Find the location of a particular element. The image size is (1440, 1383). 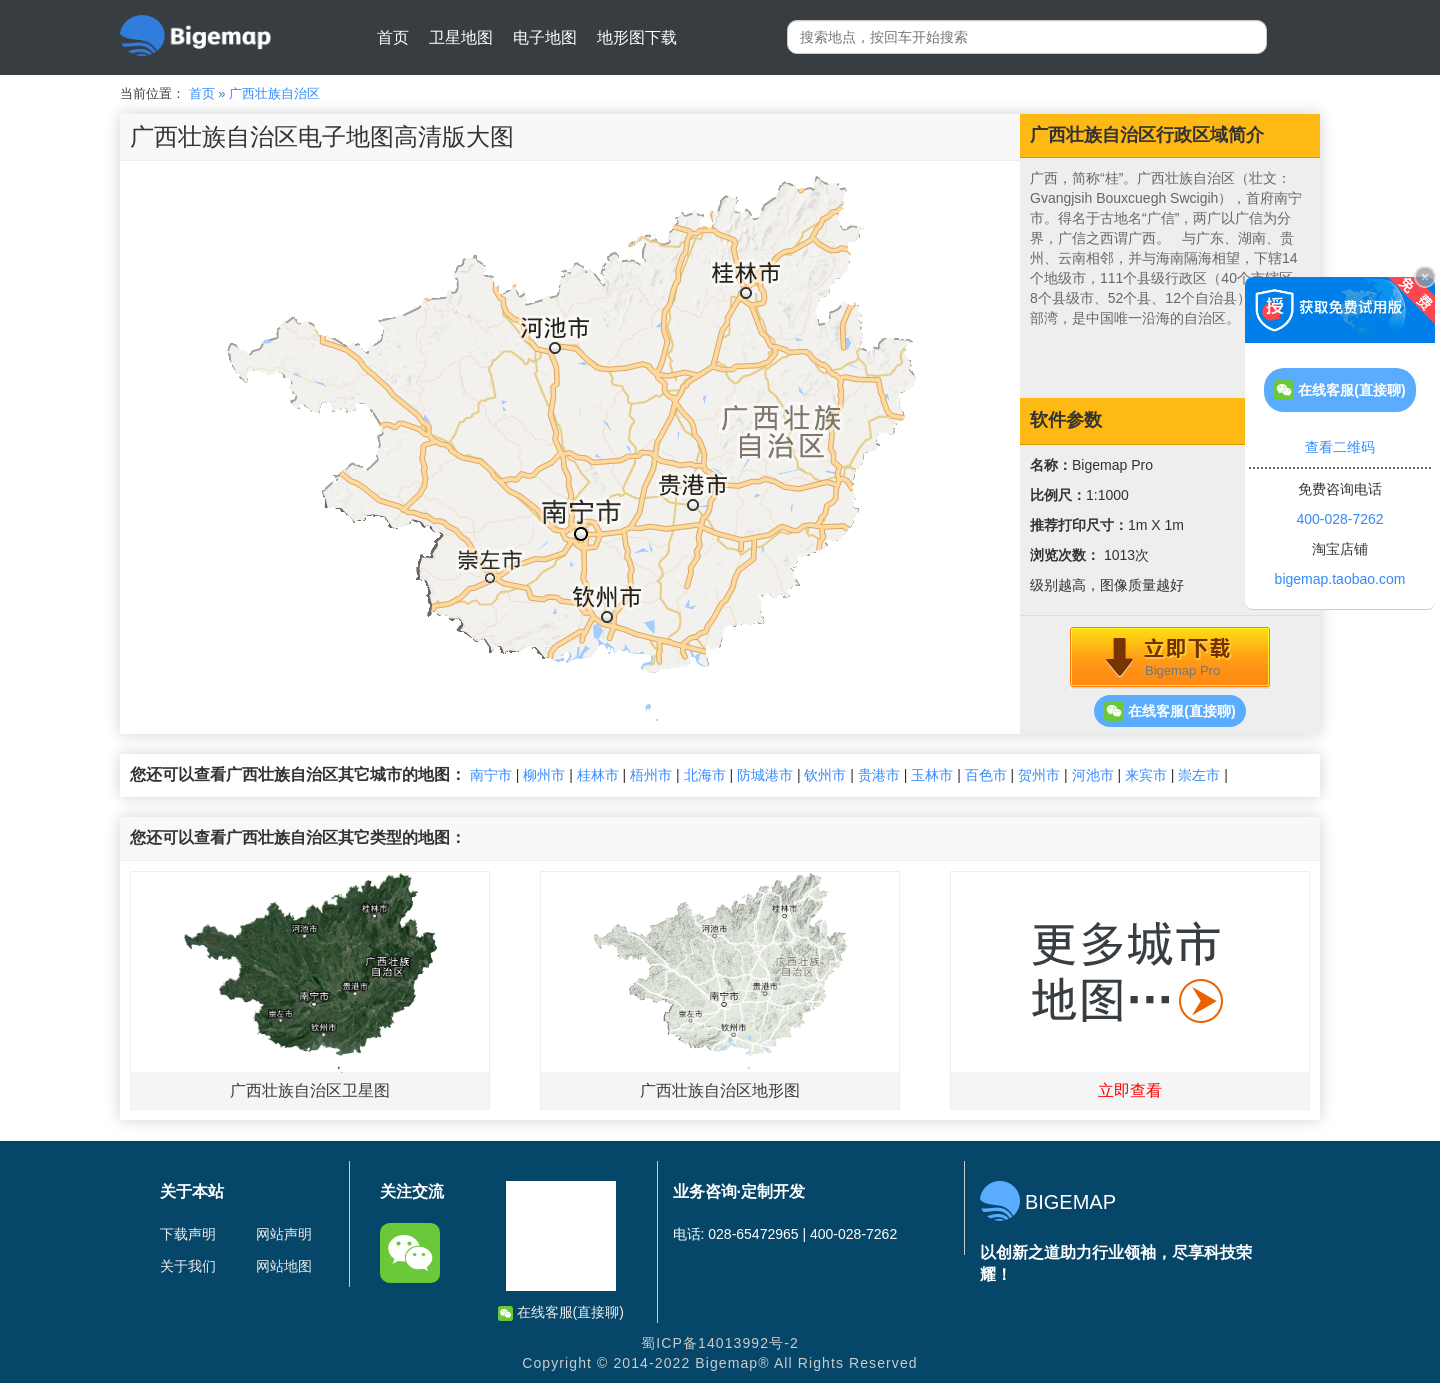

贺州市 is located at coordinates (1039, 775).